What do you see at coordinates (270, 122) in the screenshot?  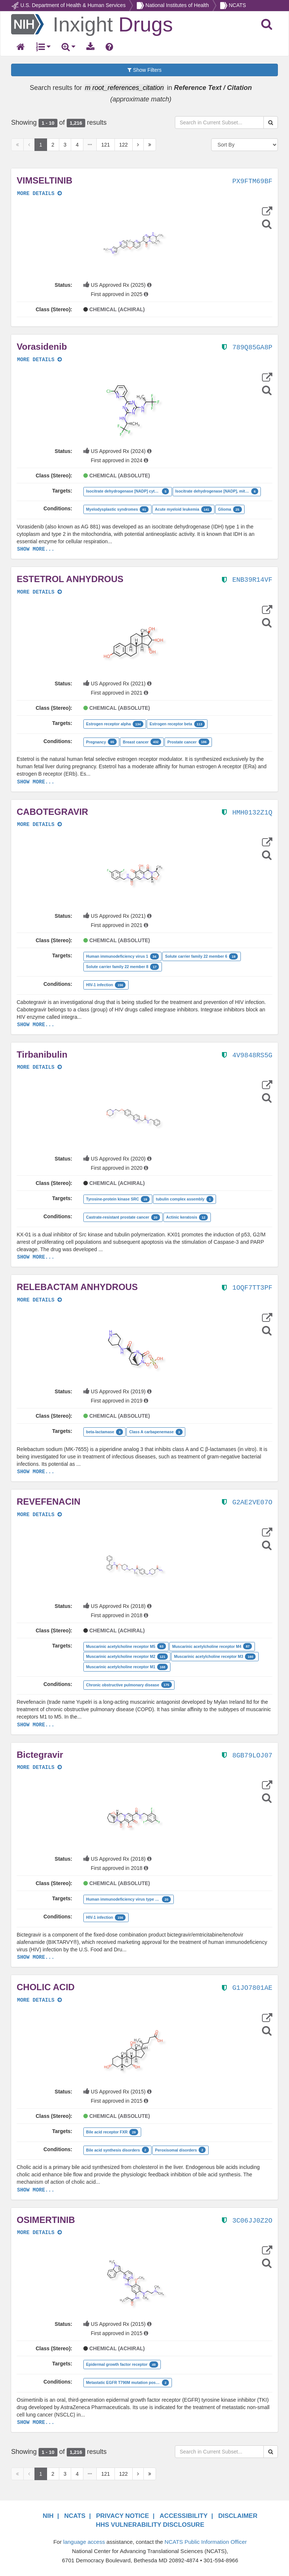 I see `[Search Substances]` at bounding box center [270, 122].